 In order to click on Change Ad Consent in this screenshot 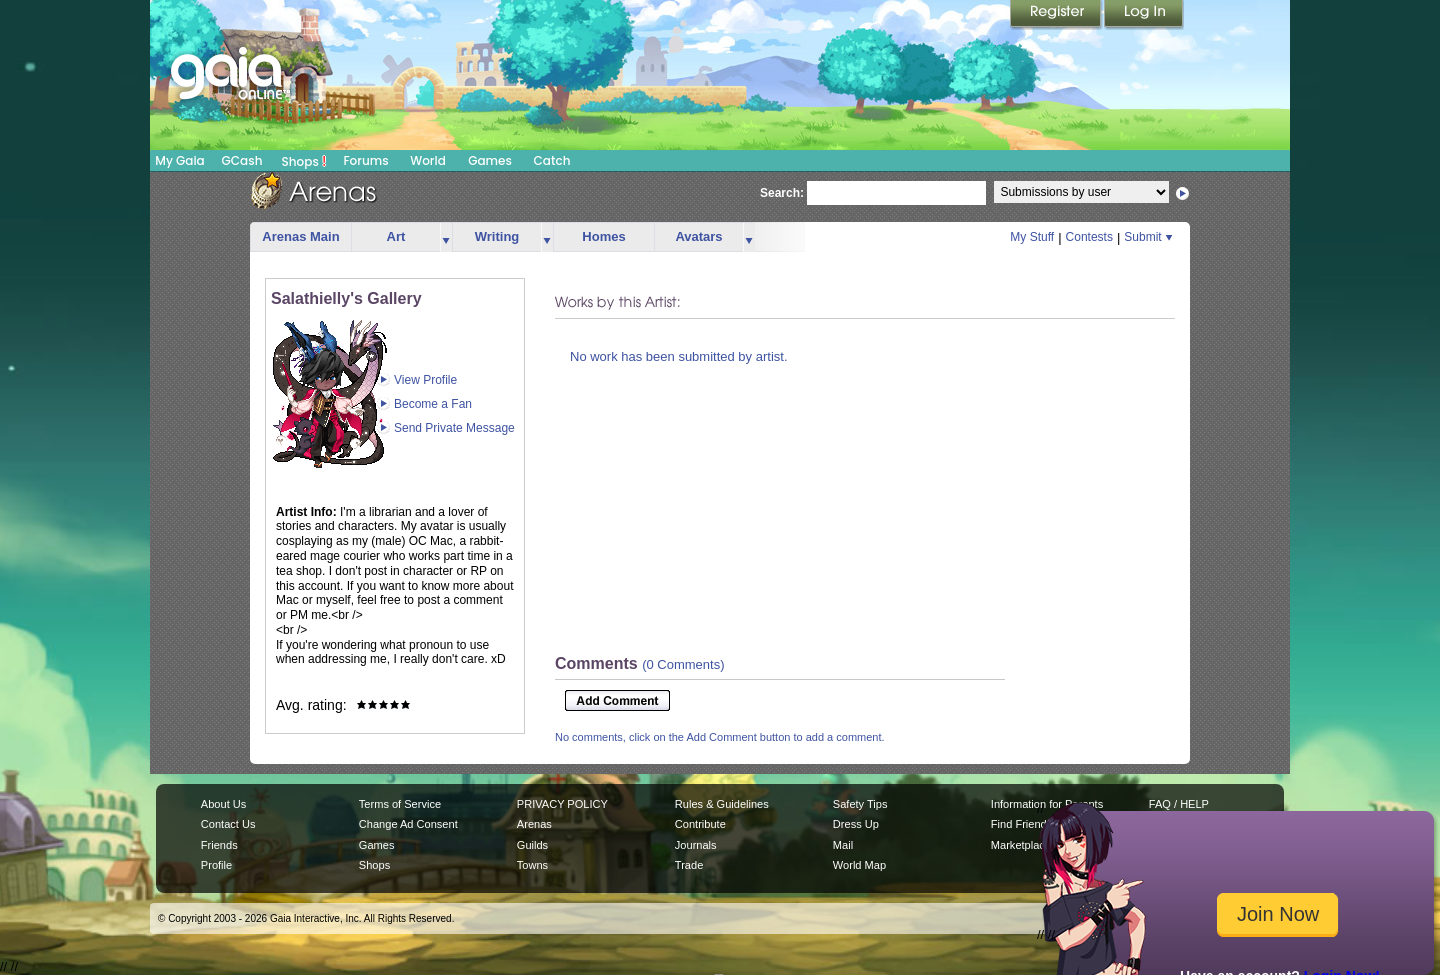, I will do `click(408, 824)`.